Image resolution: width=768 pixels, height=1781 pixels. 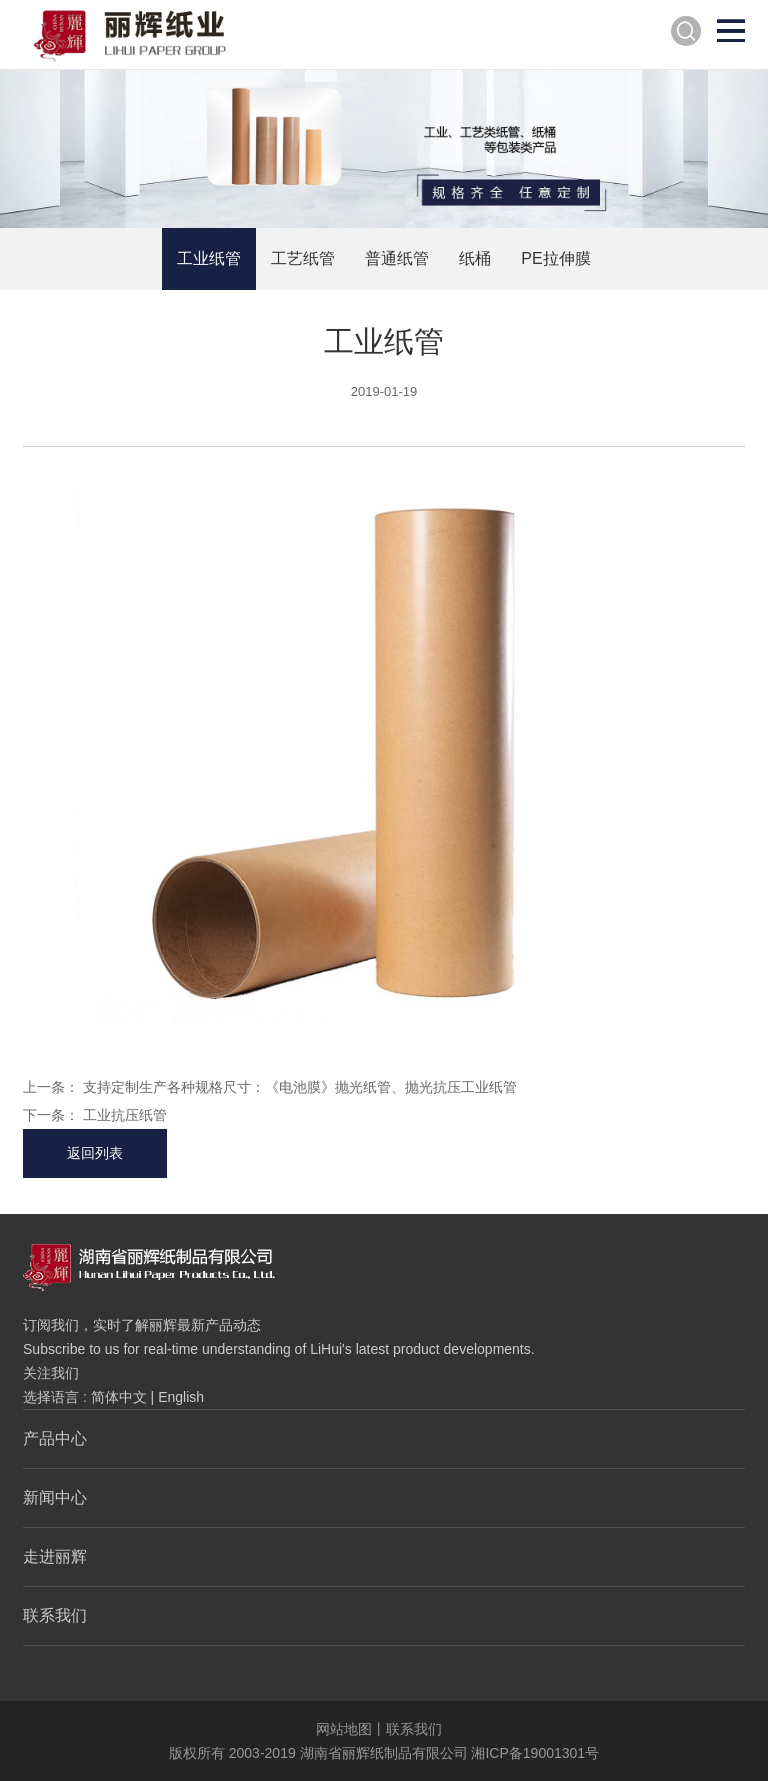 What do you see at coordinates (55, 1497) in the screenshot?
I see `新闻中心` at bounding box center [55, 1497].